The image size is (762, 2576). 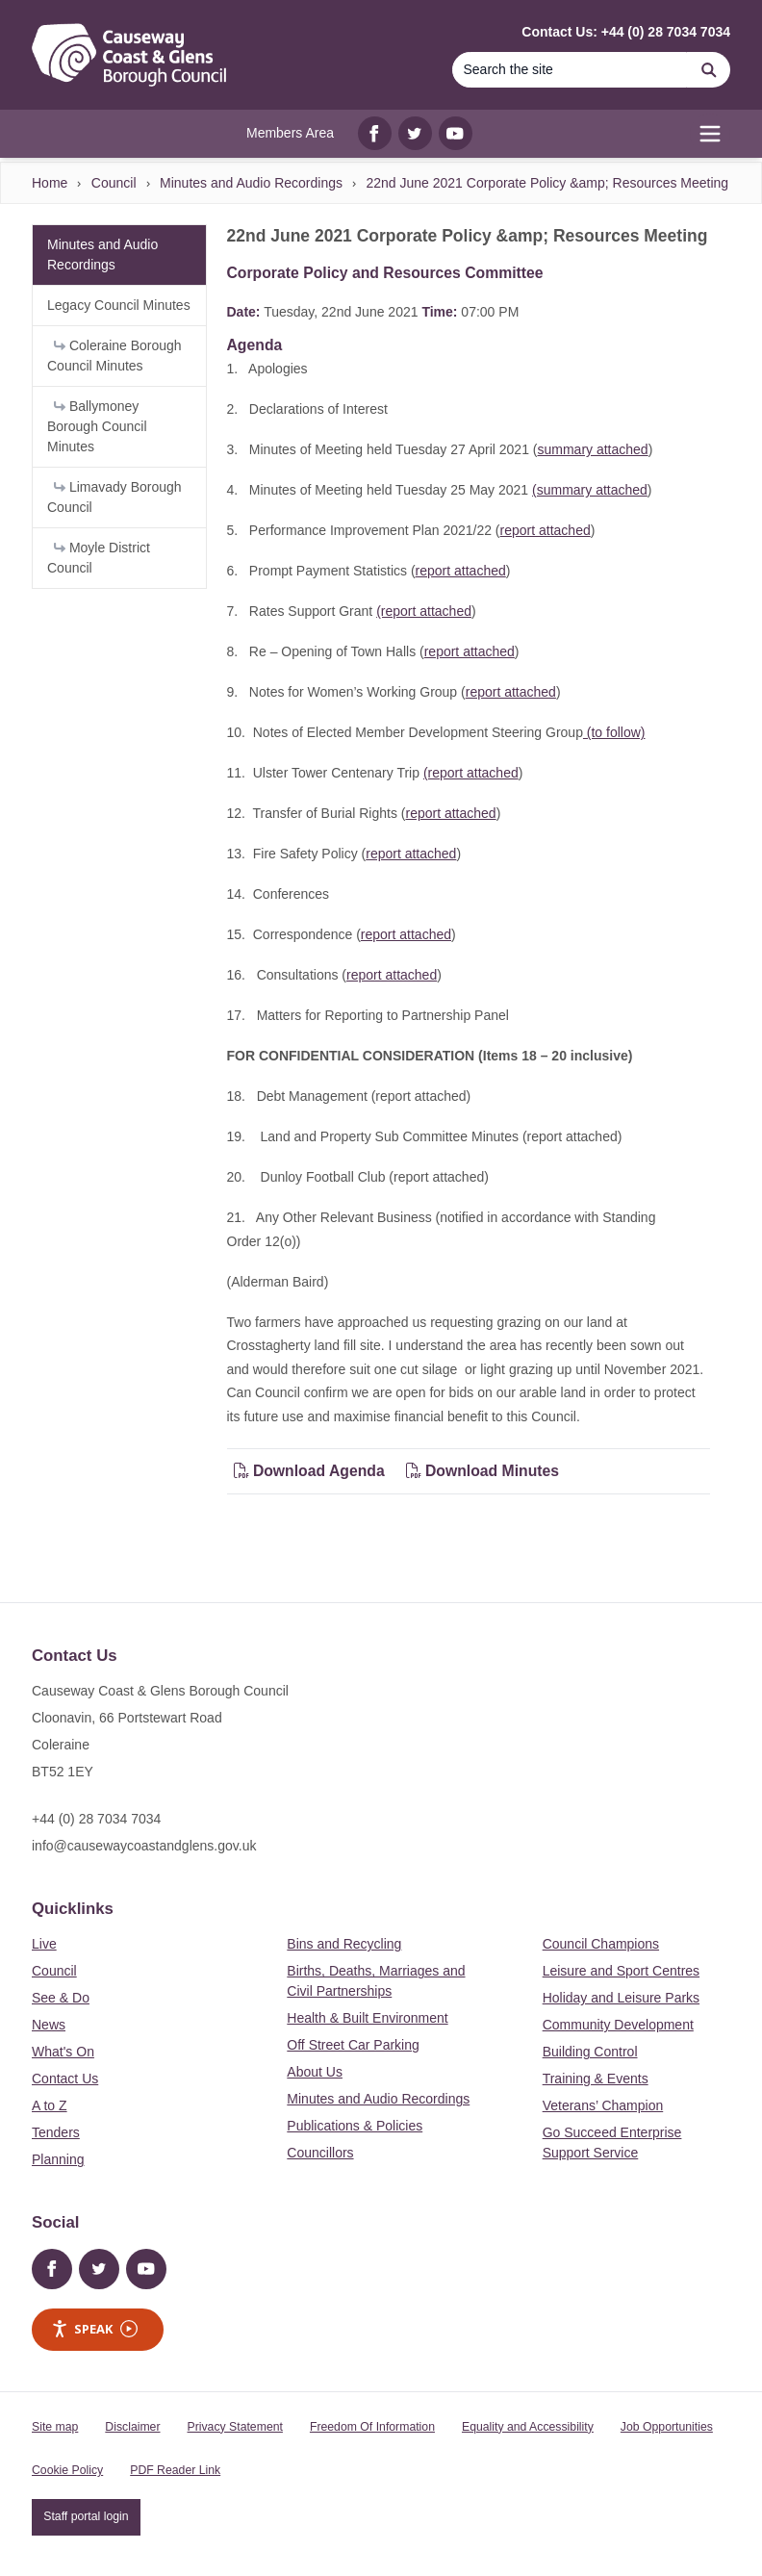 What do you see at coordinates (621, 1970) in the screenshot?
I see `Leisure and Sport Centres` at bounding box center [621, 1970].